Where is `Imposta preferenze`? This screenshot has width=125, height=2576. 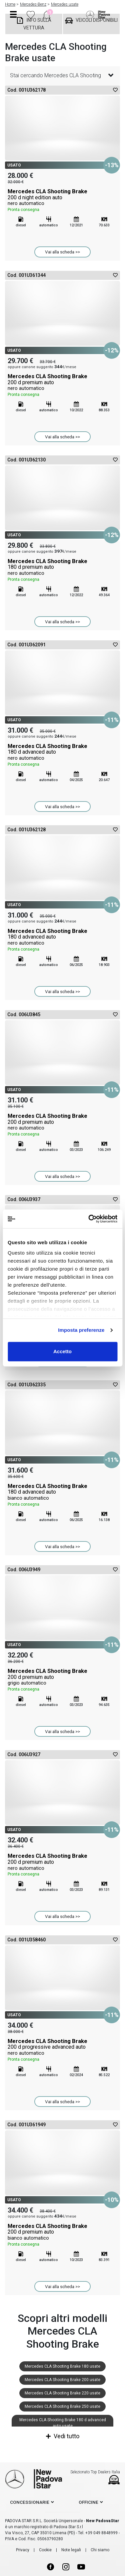 Imposta preferenze is located at coordinates (81, 1330).